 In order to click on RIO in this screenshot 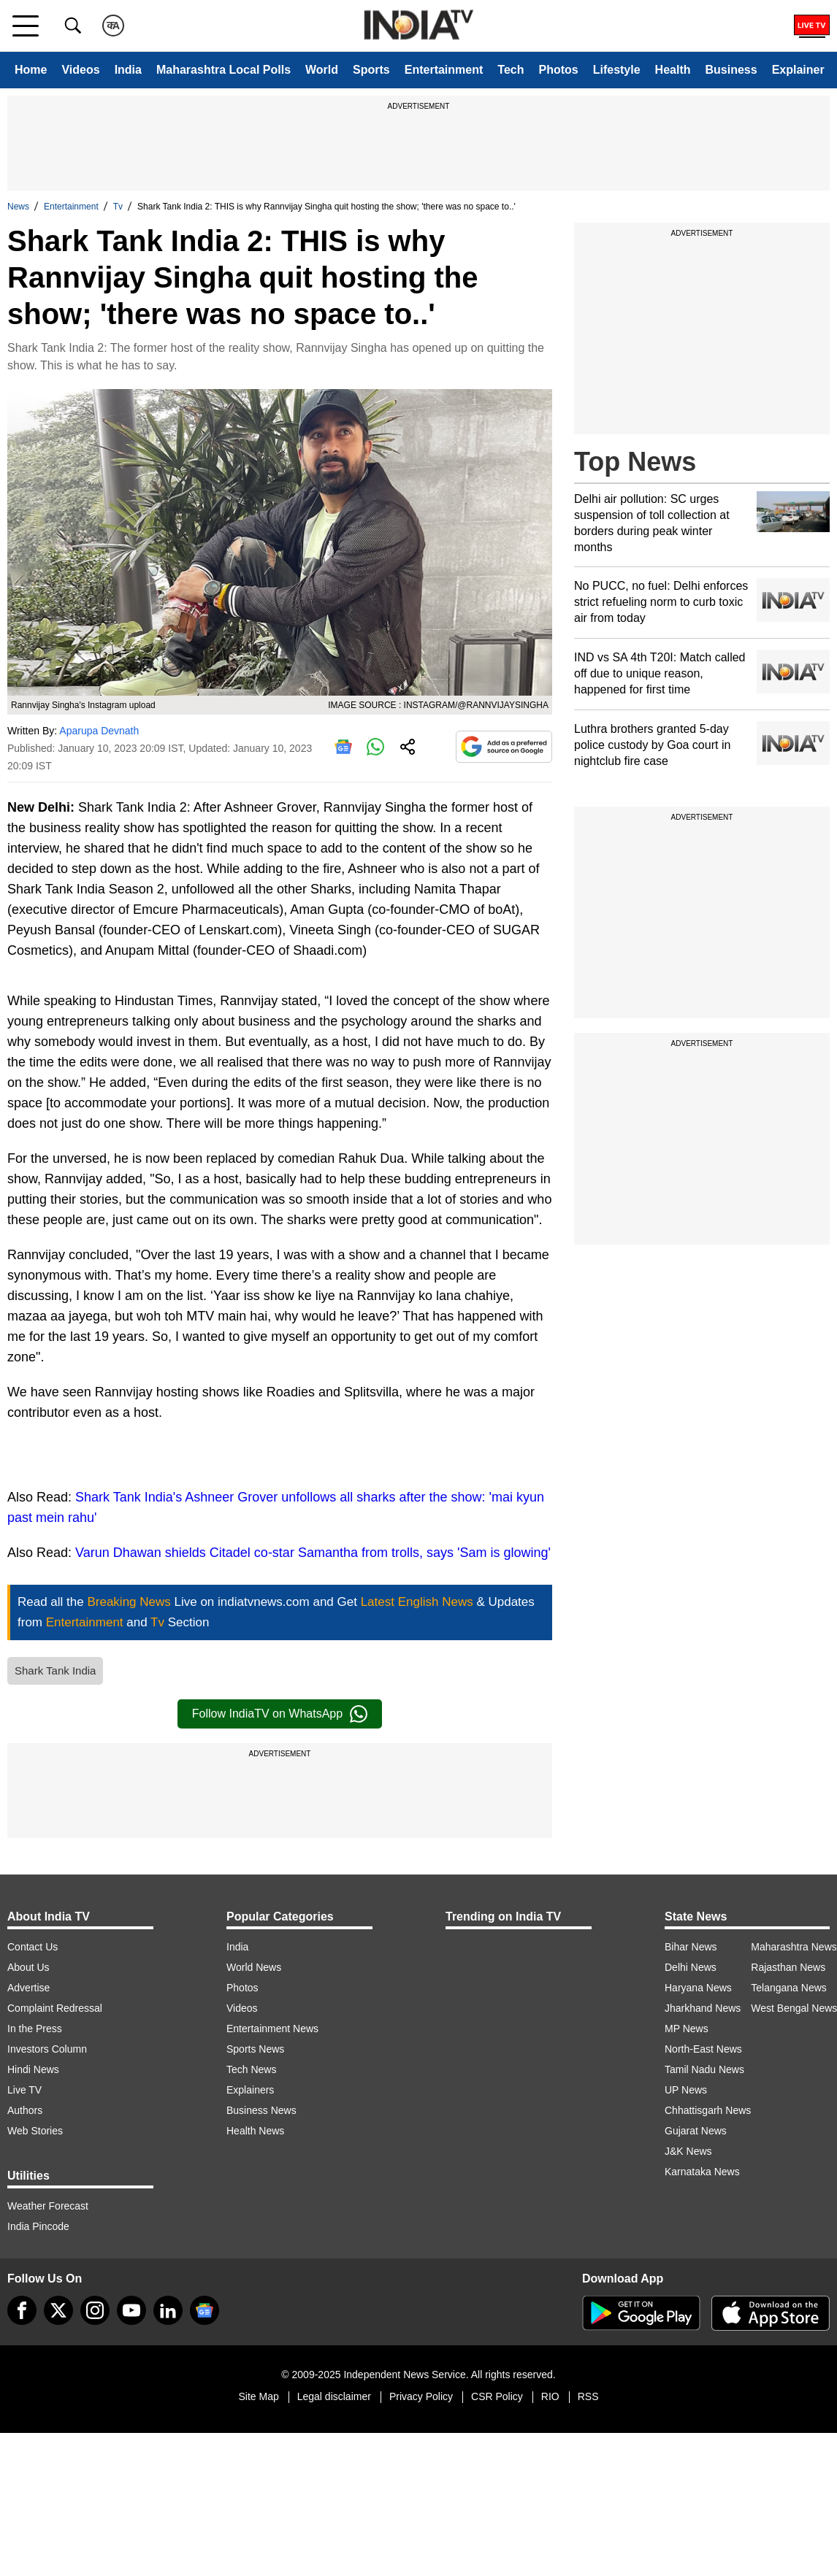, I will do `click(550, 2396)`.